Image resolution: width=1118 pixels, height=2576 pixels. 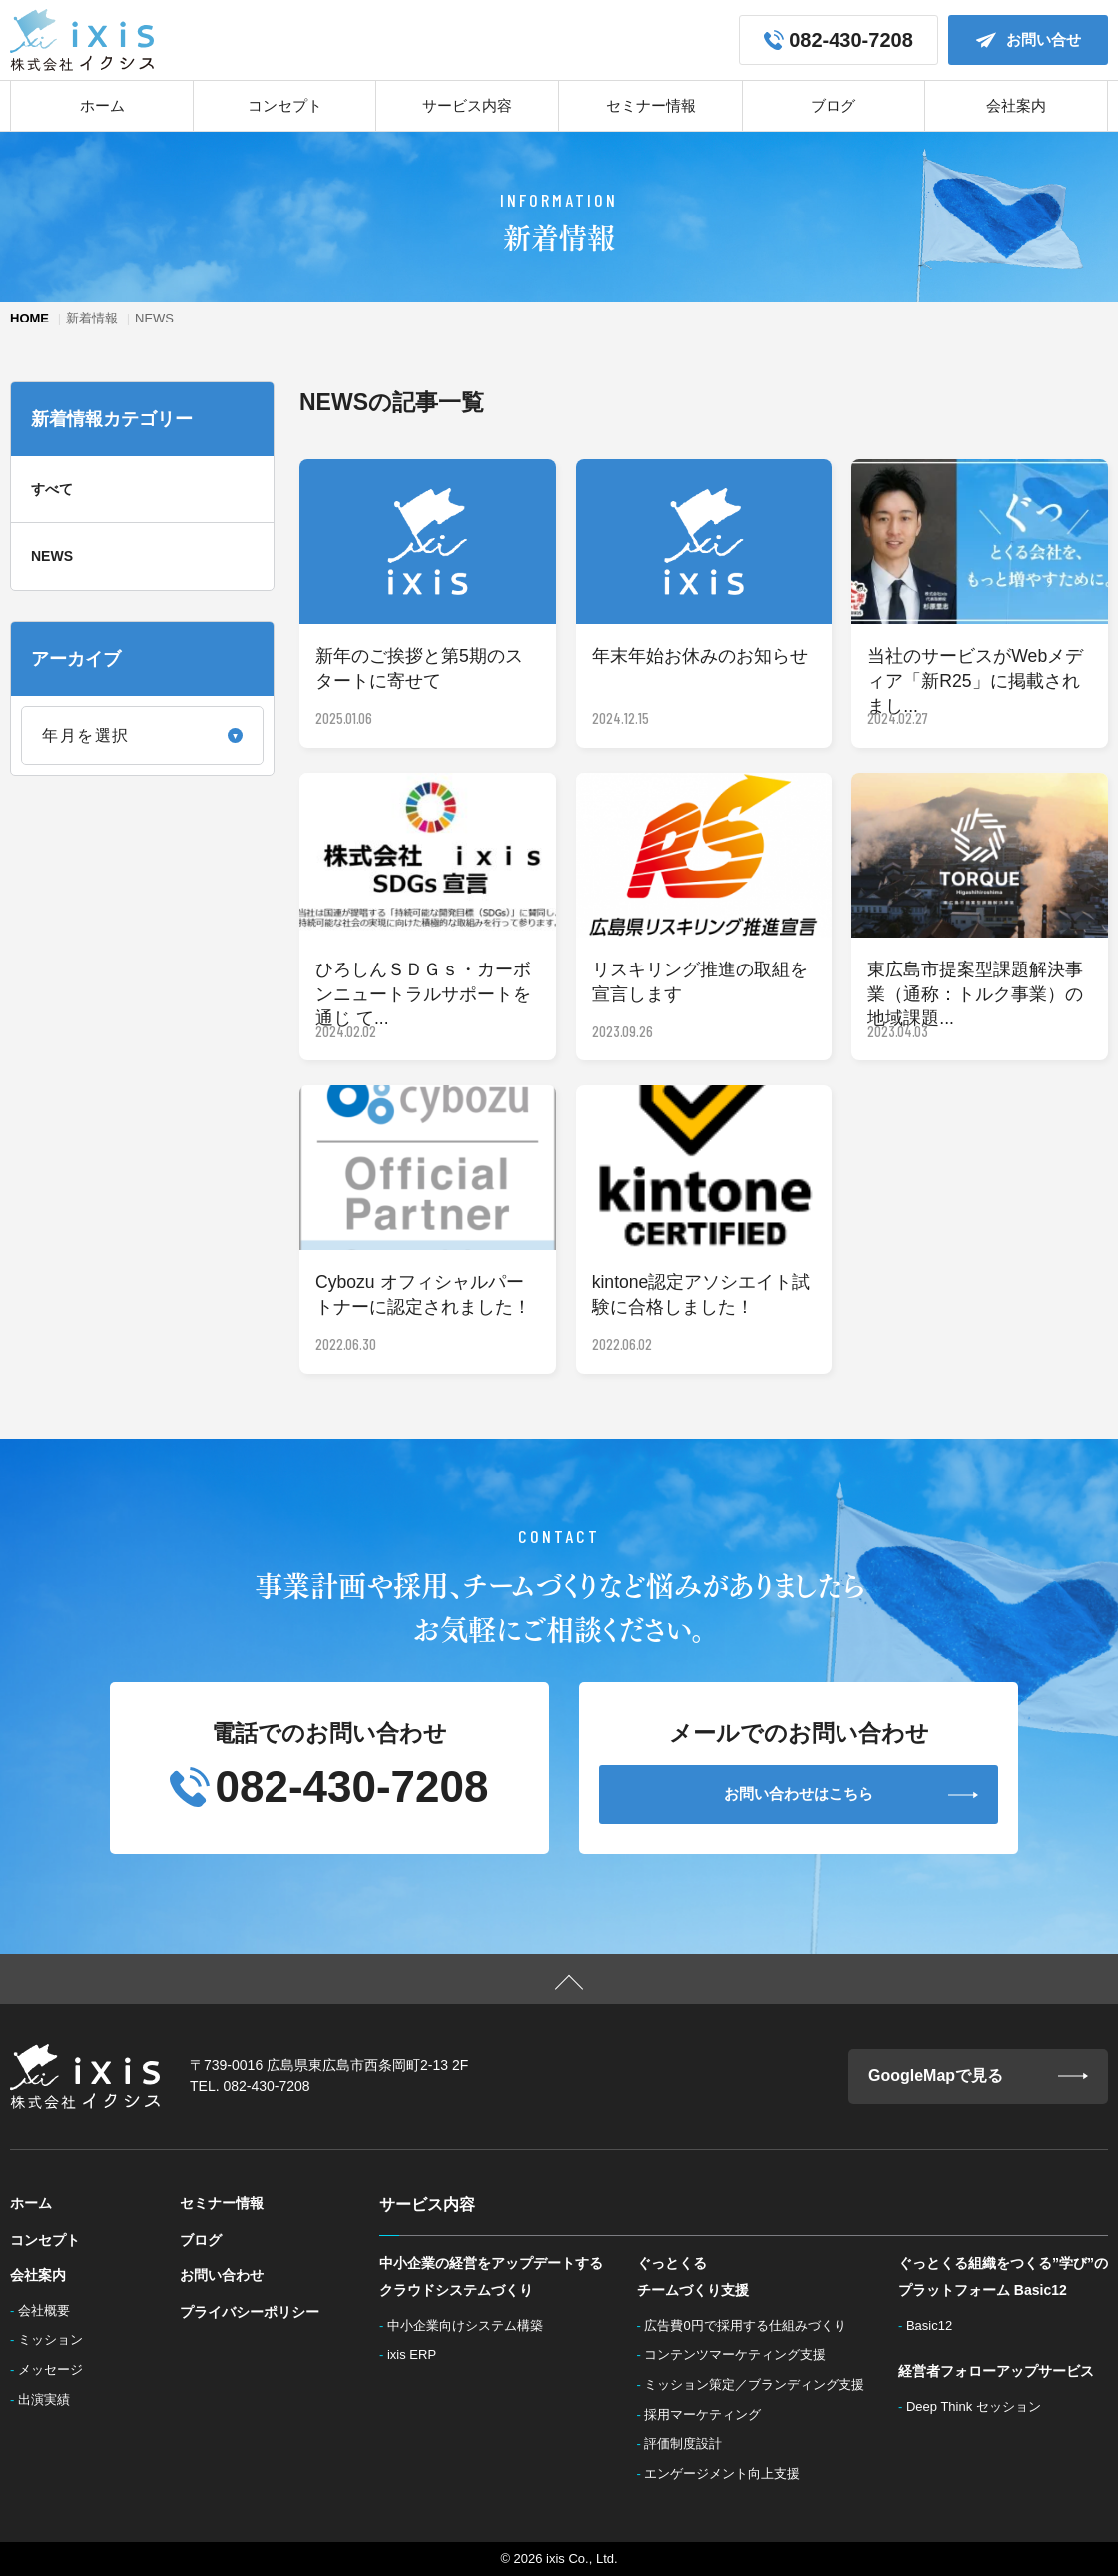 What do you see at coordinates (56, 2369) in the screenshot?
I see `メッセージ` at bounding box center [56, 2369].